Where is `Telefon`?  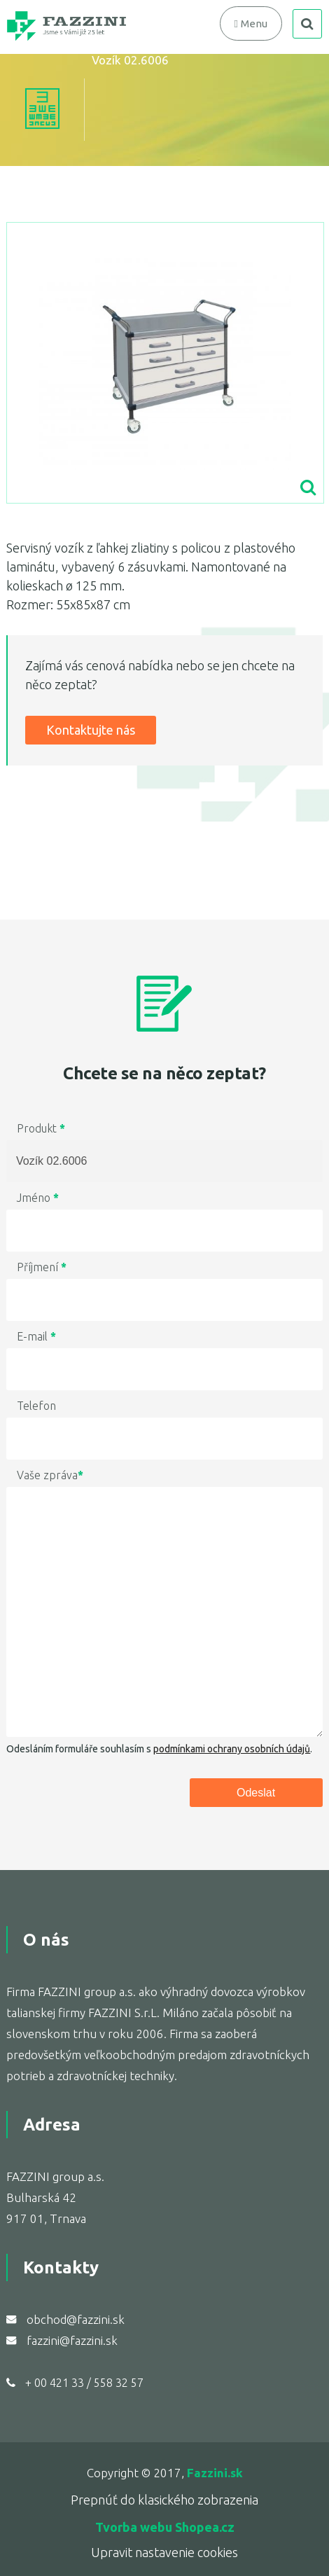
Telefon is located at coordinates (36, 1405).